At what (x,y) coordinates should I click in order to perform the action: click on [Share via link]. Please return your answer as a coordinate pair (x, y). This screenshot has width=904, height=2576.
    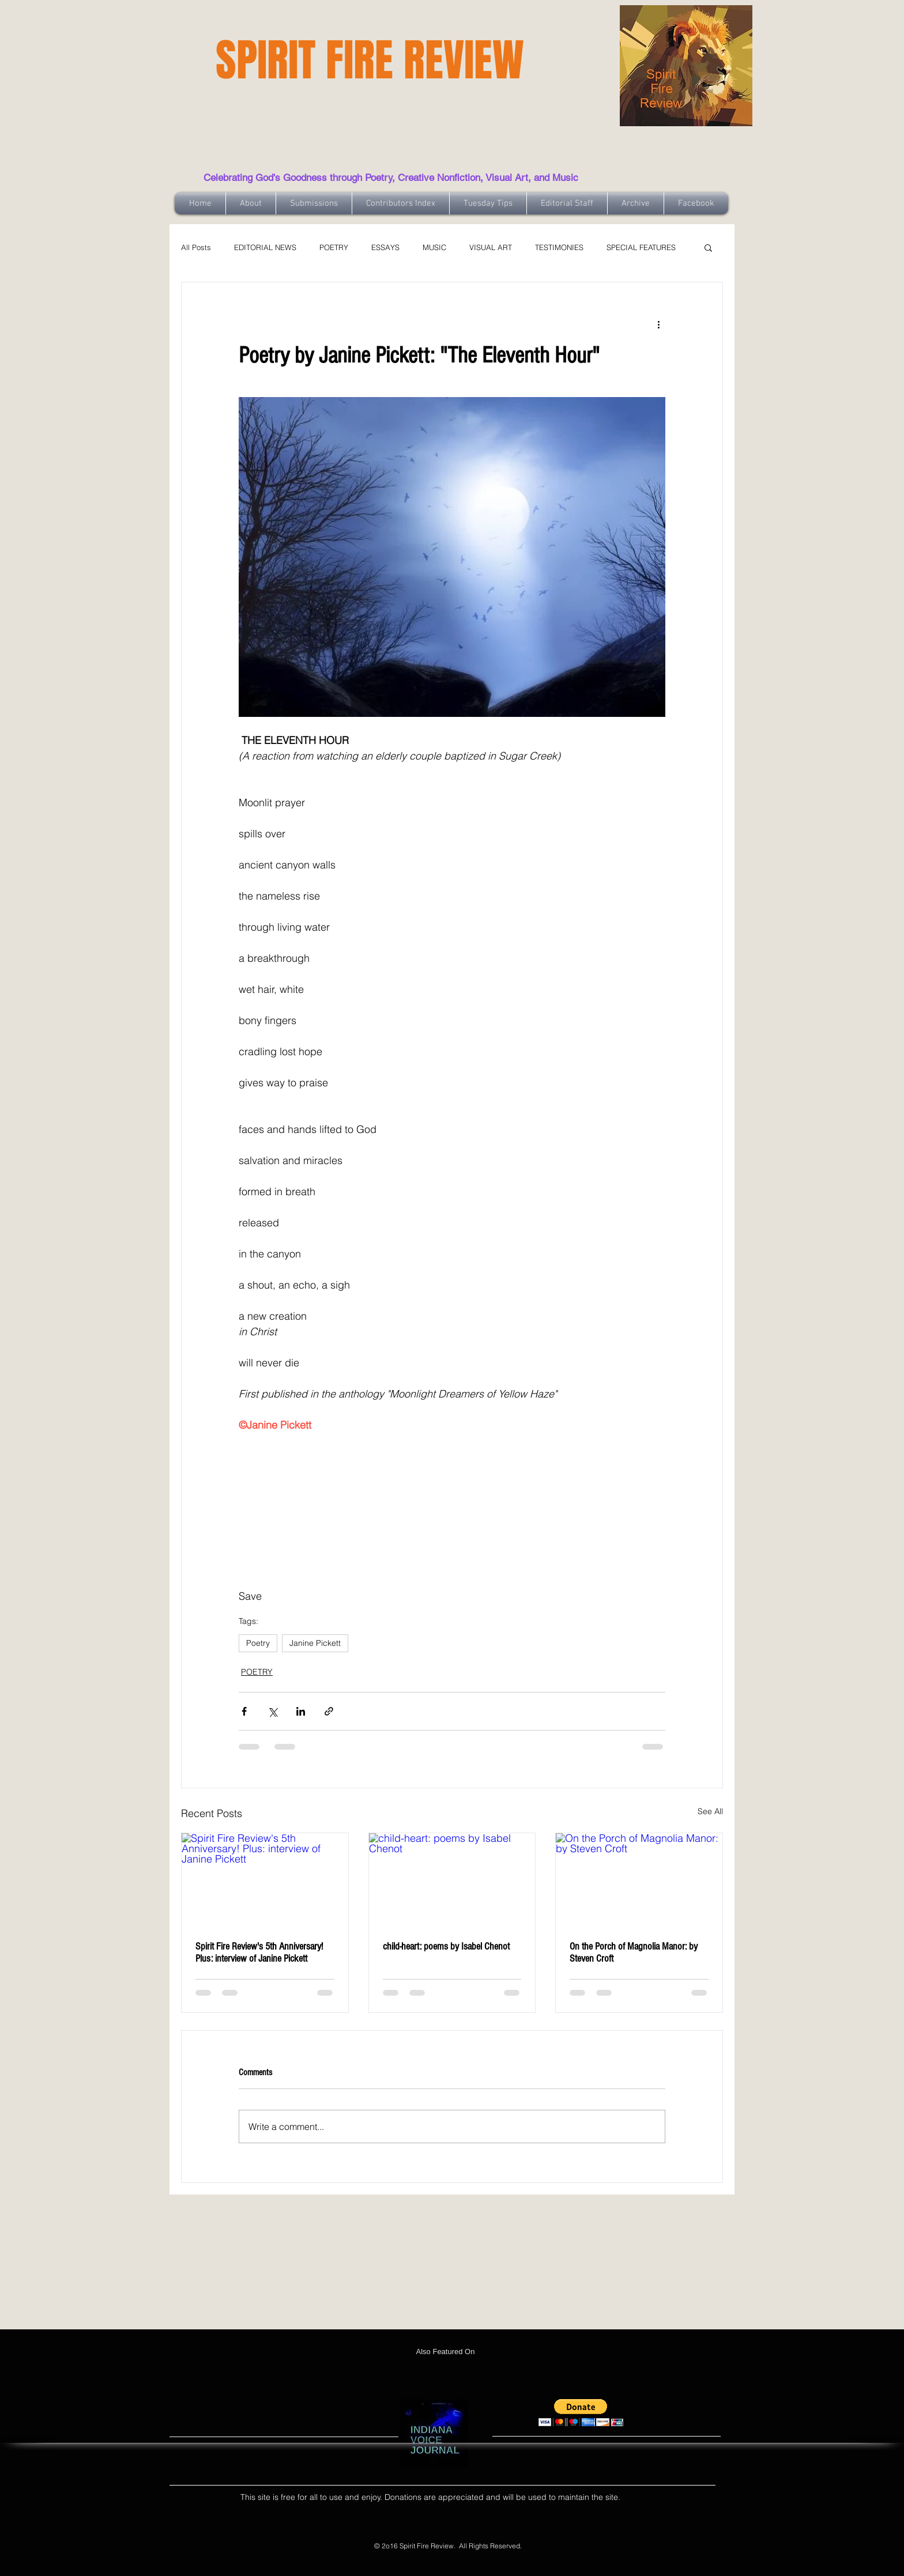
    Looking at the image, I should click on (328, 1711).